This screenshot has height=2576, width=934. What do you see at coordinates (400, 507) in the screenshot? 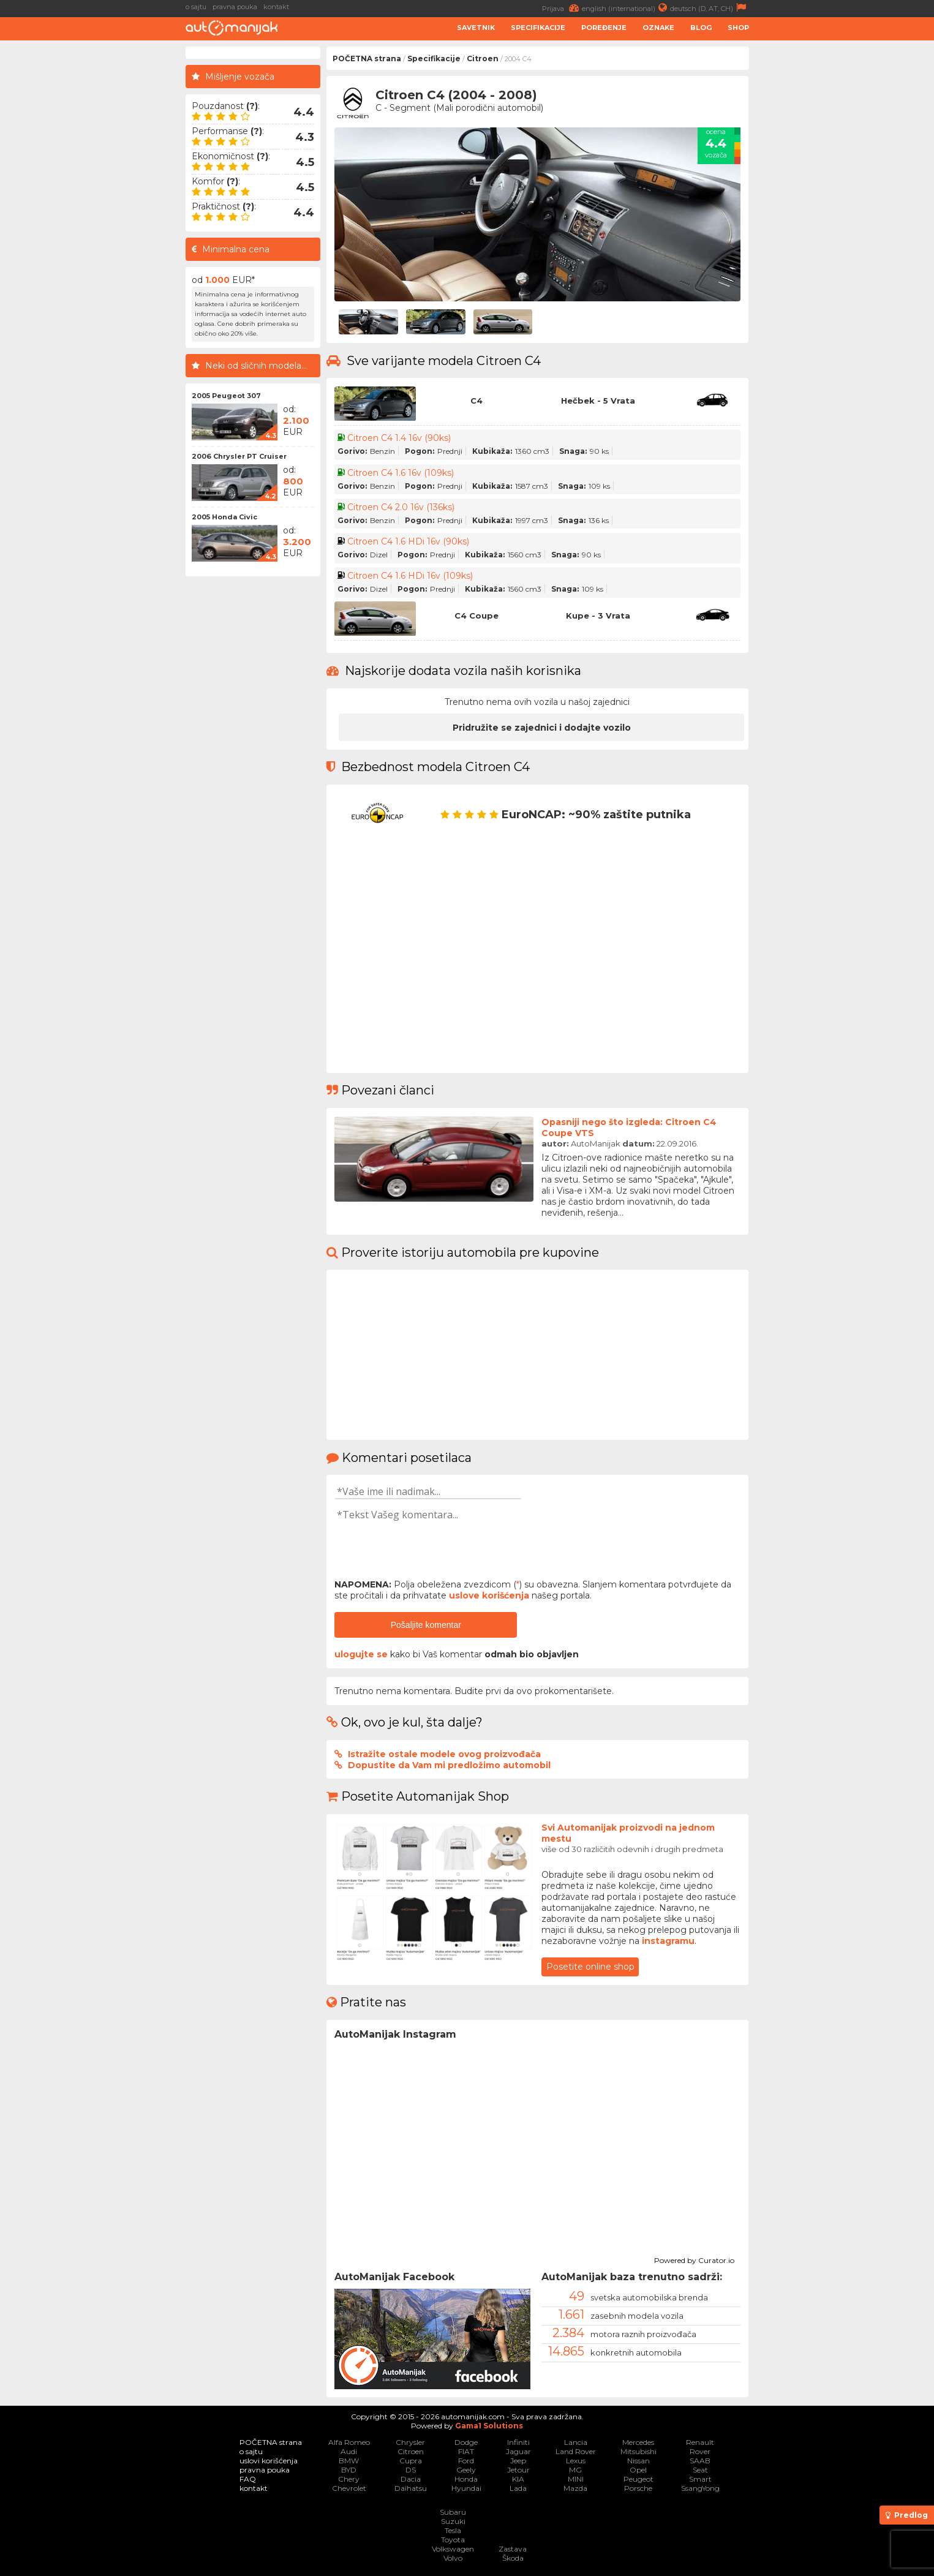
I see `Citroen C4 2.0 16v (136ks)` at bounding box center [400, 507].